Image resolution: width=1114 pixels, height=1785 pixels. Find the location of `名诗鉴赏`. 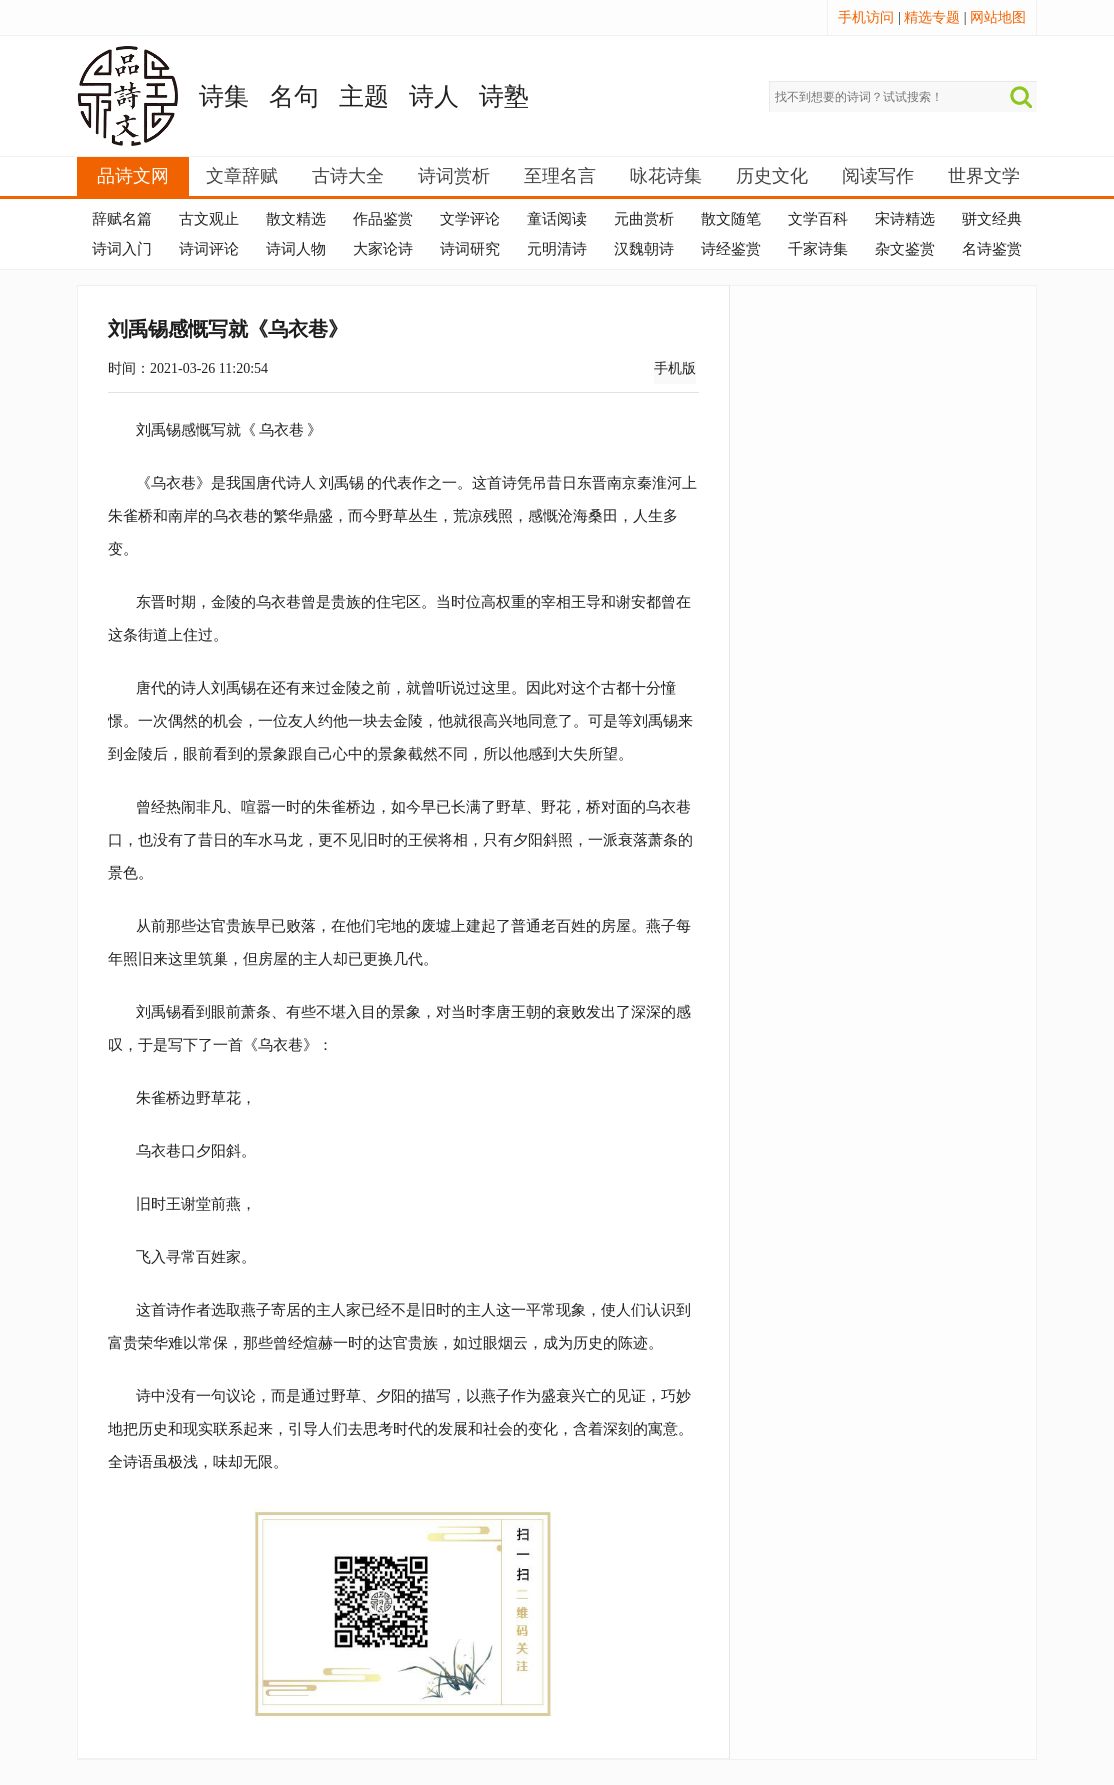

名诗鉴赏 is located at coordinates (992, 249).